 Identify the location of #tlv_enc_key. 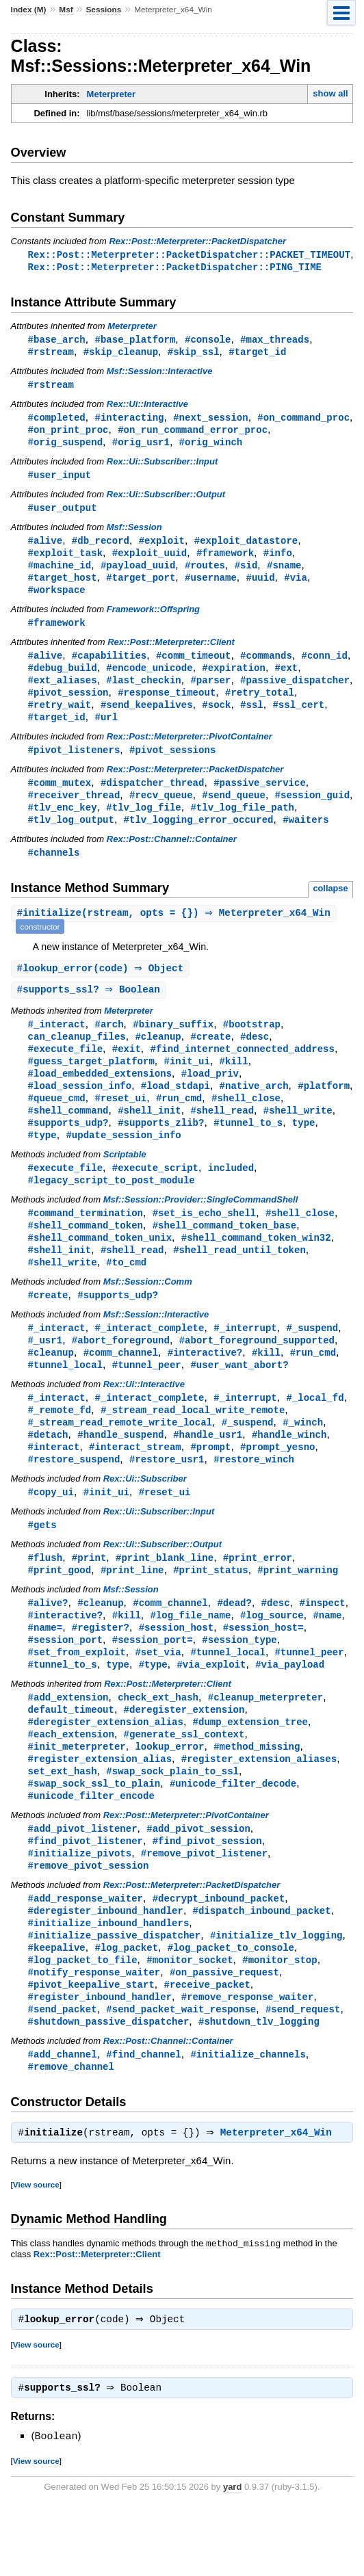
(62, 824).